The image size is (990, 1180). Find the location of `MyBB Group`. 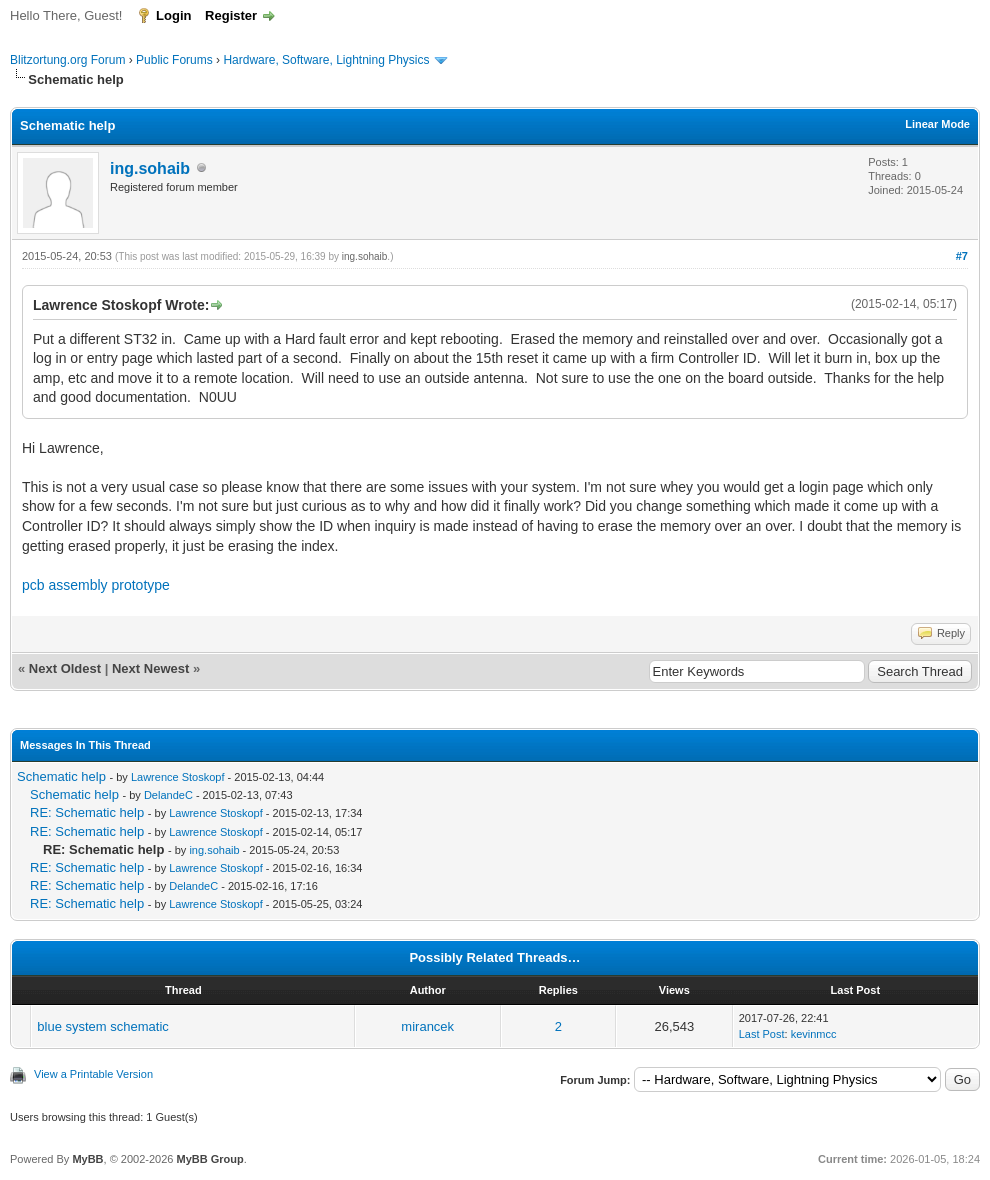

MyBB Group is located at coordinates (209, 1159).